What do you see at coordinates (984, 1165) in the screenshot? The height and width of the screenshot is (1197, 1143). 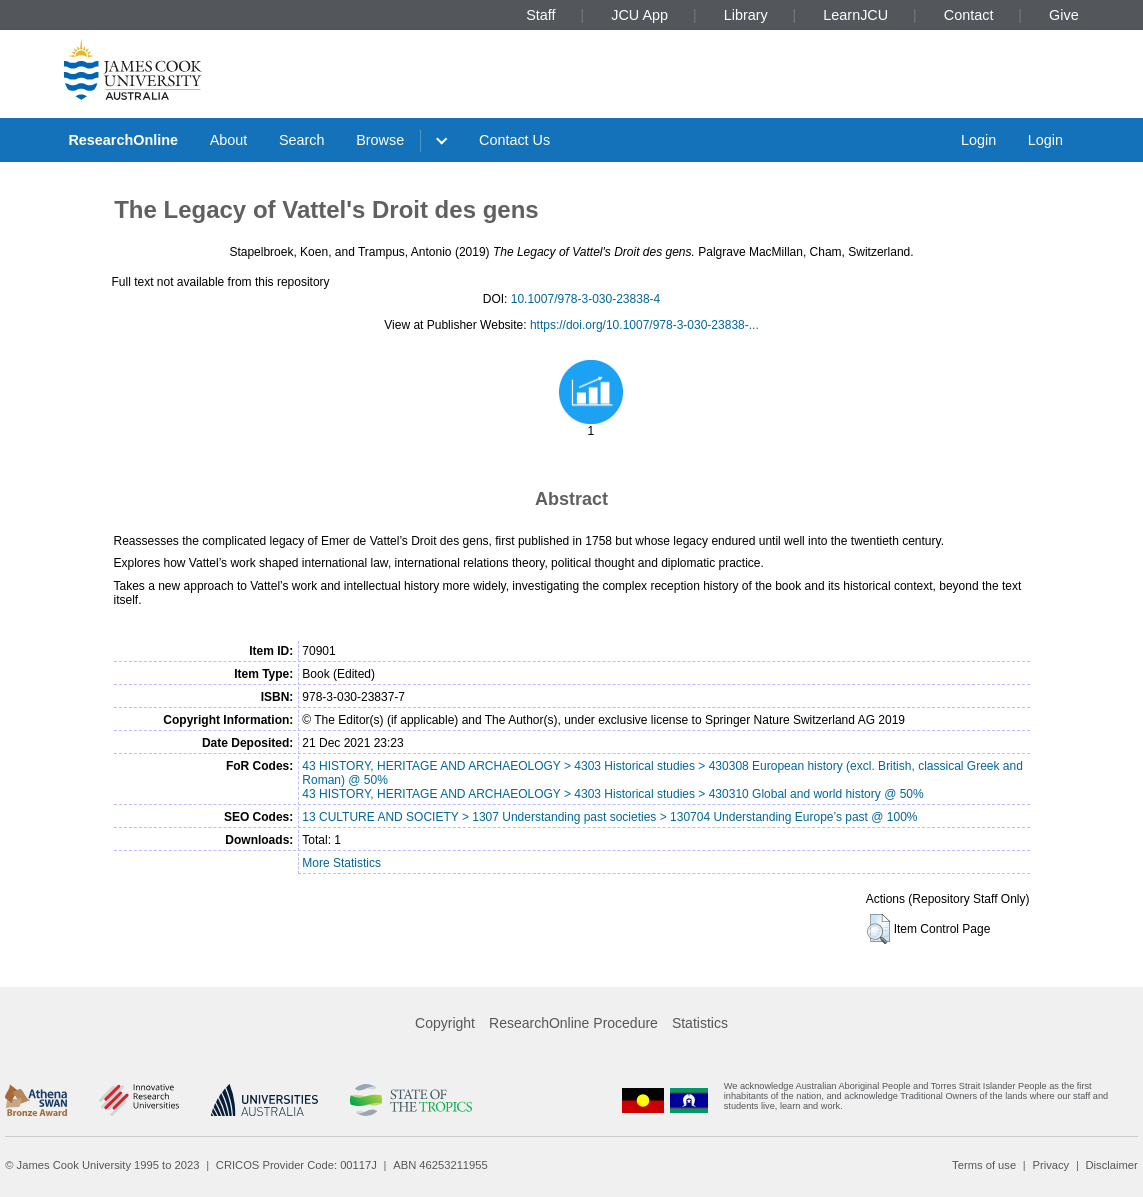 I see `Terms of use` at bounding box center [984, 1165].